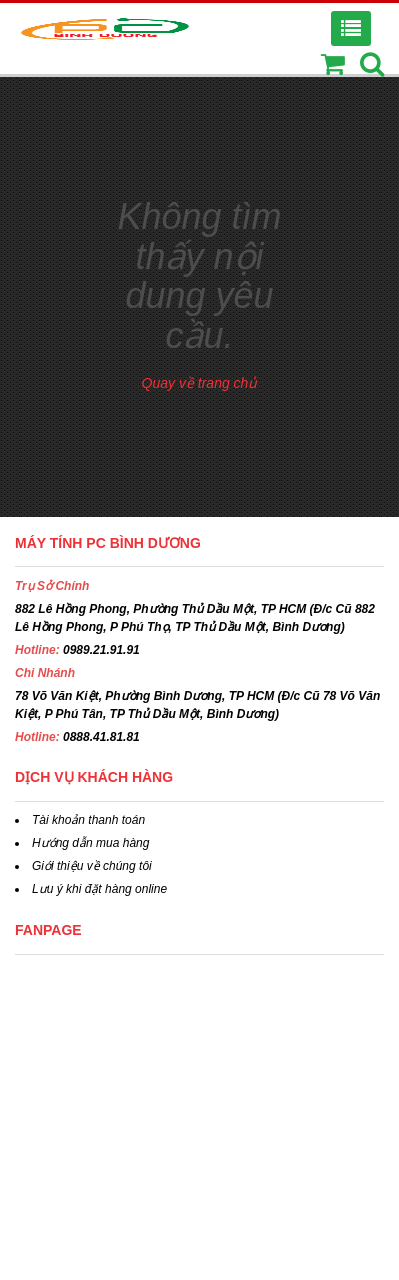  What do you see at coordinates (88, 820) in the screenshot?
I see `Tài khoản thanh toán` at bounding box center [88, 820].